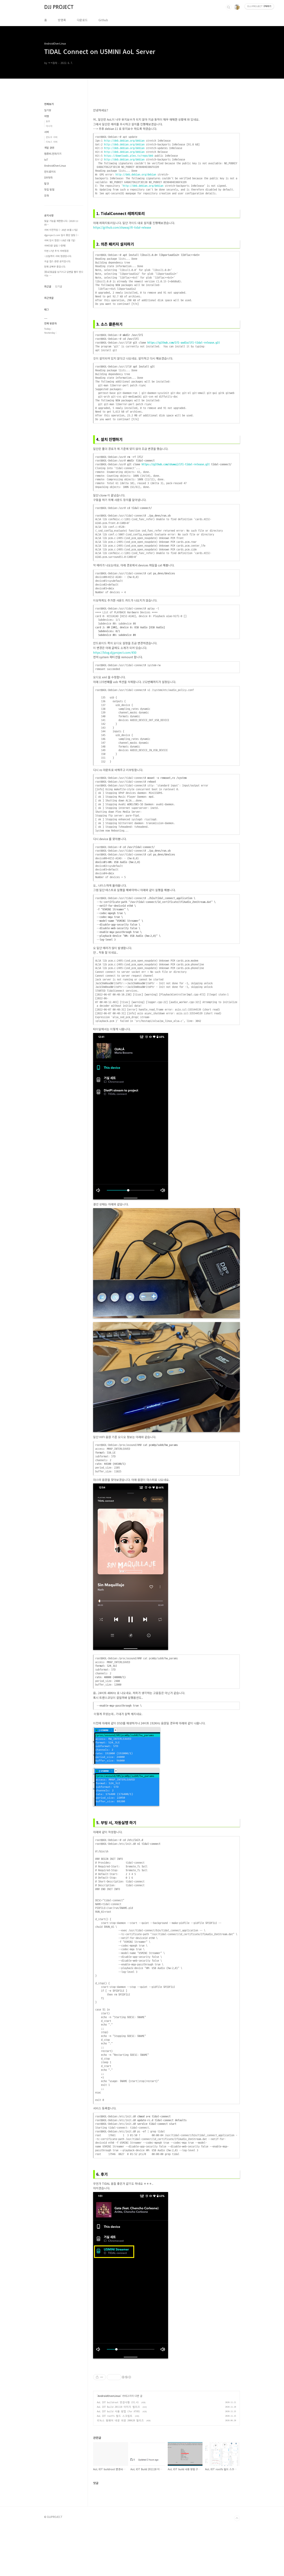 The height and width of the screenshot is (2576, 284). What do you see at coordinates (49, 104) in the screenshot?
I see `전체보기` at bounding box center [49, 104].